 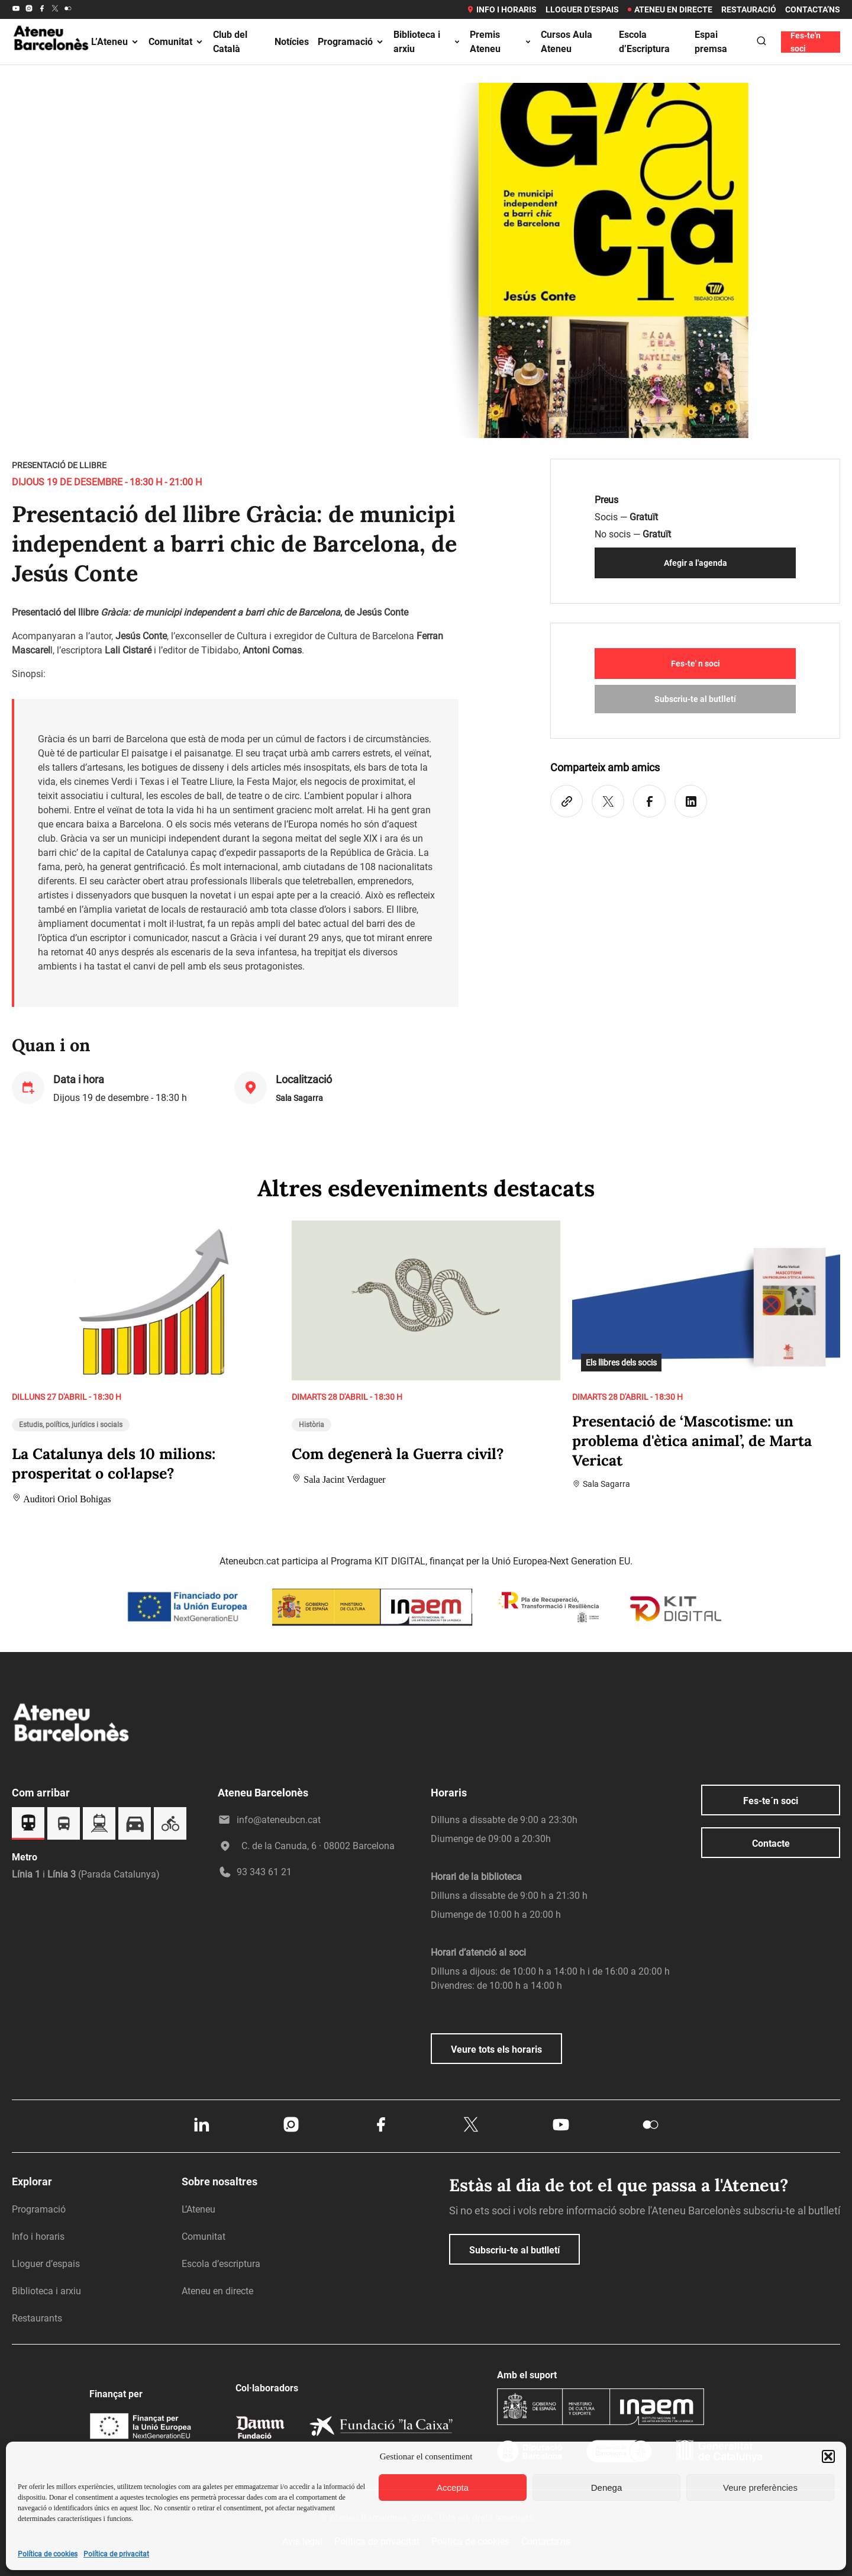 I want to click on Restaurants, so click(x=37, y=2318).